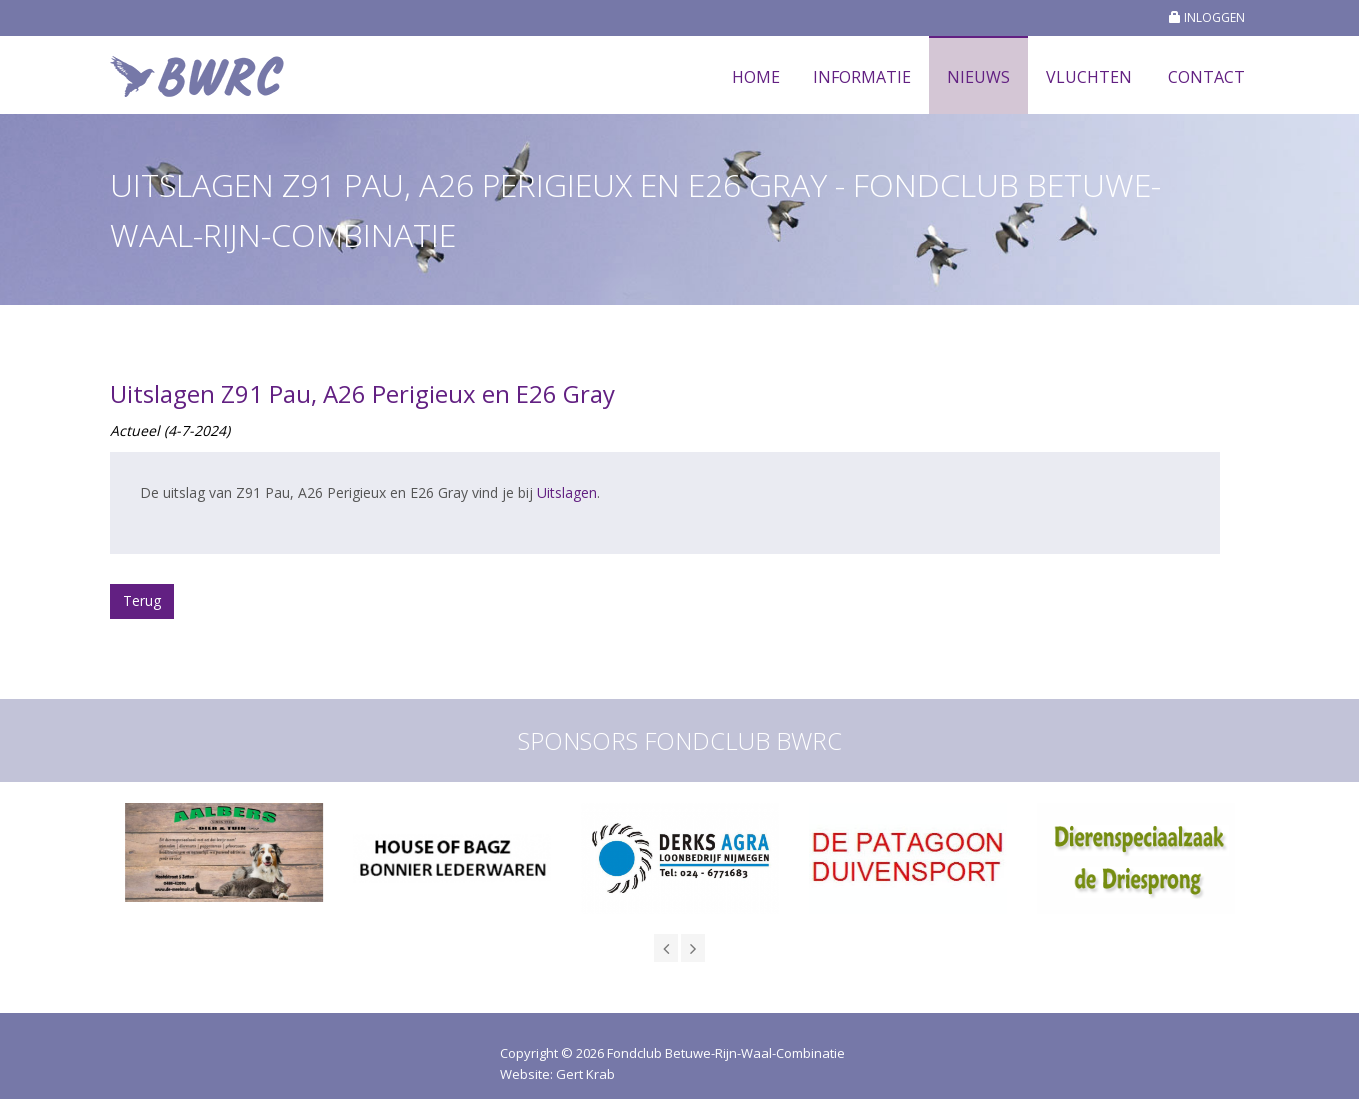 Image resolution: width=1359 pixels, height=1099 pixels. I want to click on Vluchten, so click(1089, 77).